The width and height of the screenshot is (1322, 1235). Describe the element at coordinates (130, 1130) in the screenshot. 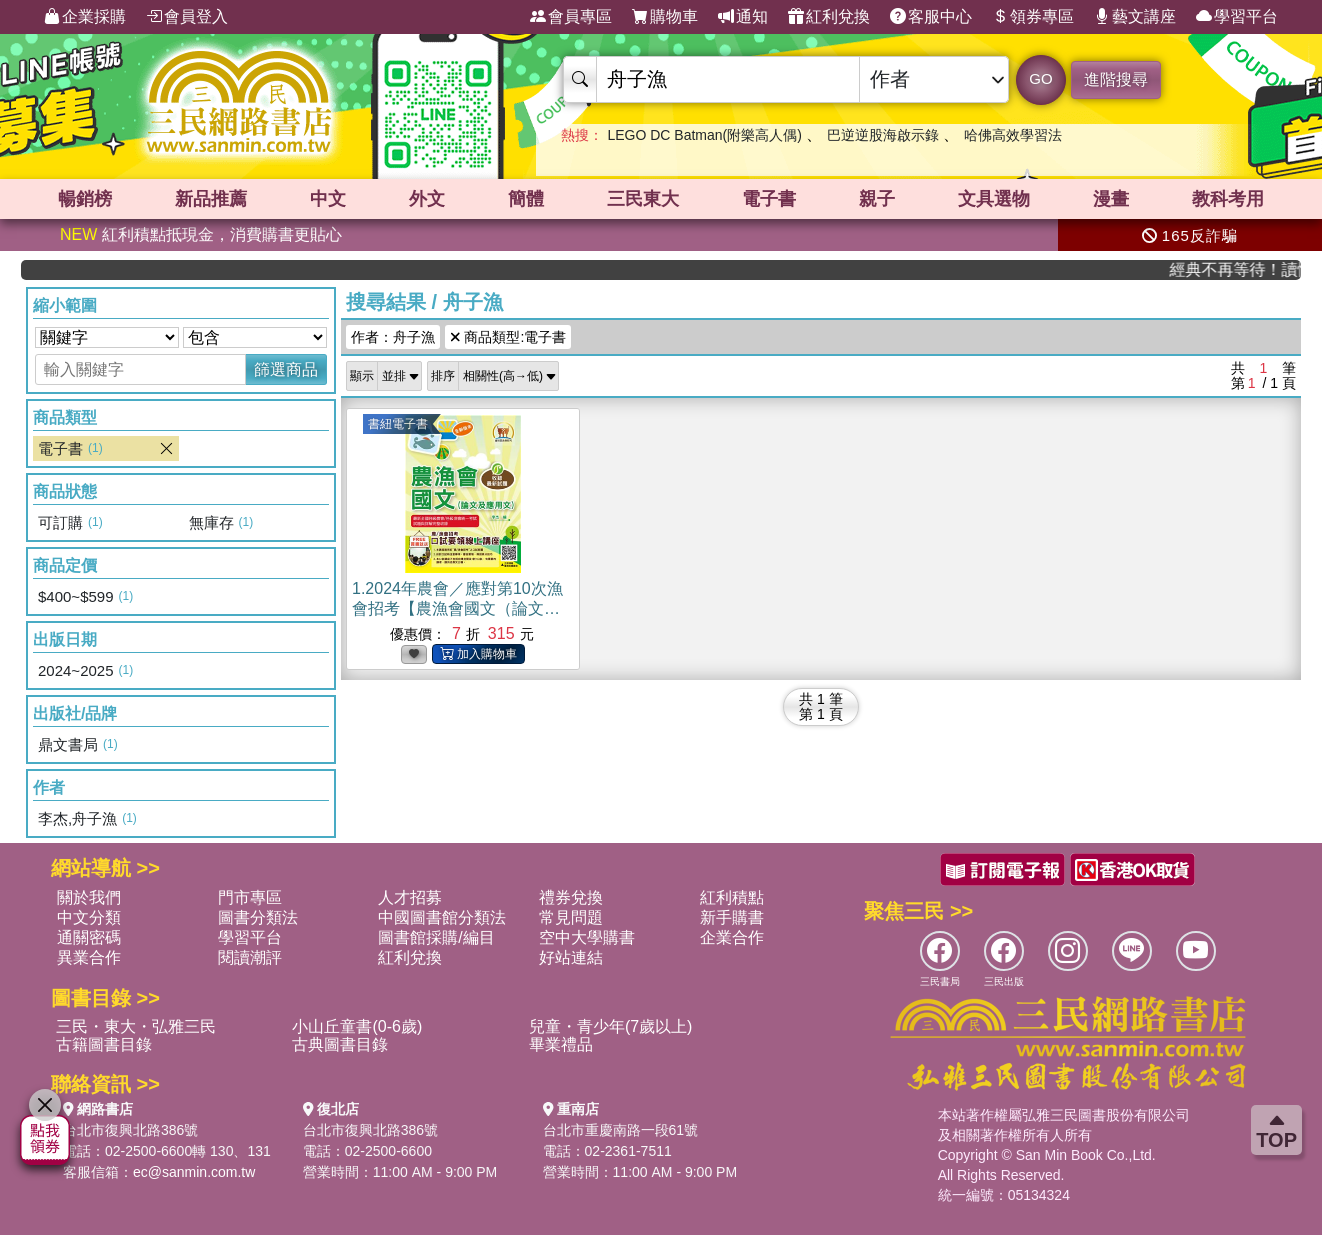

I see `台北市復興北路386號` at that location.